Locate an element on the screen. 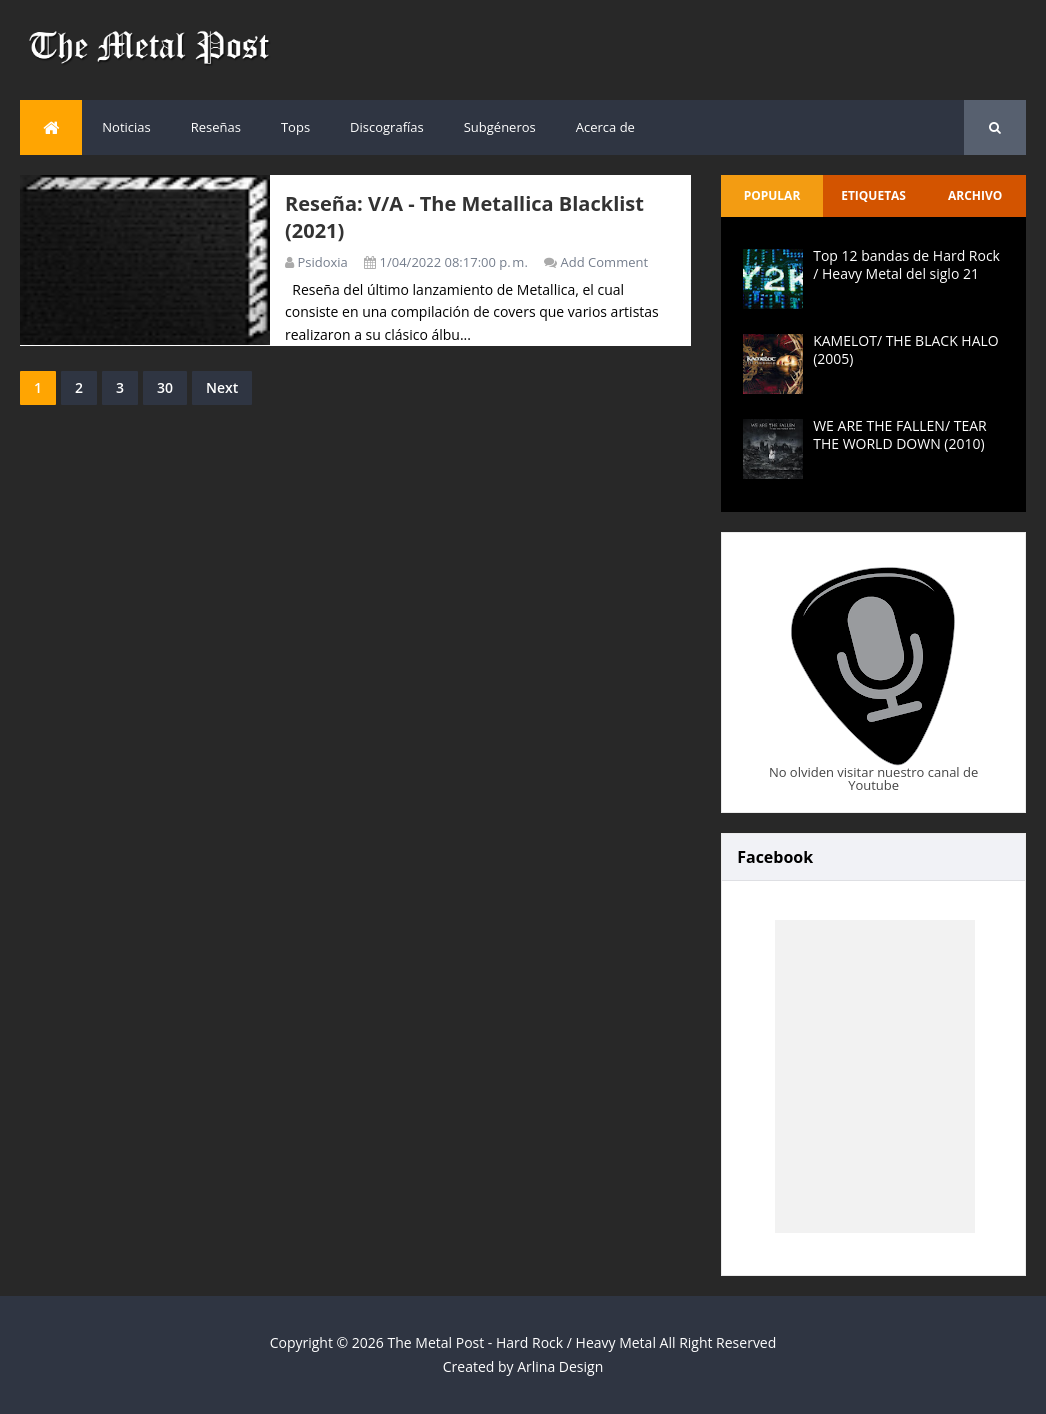 This screenshot has height=1414, width=1046. Top 12 bandas de Hard Rock / Heavy Metal del siglo 21 is located at coordinates (906, 264).